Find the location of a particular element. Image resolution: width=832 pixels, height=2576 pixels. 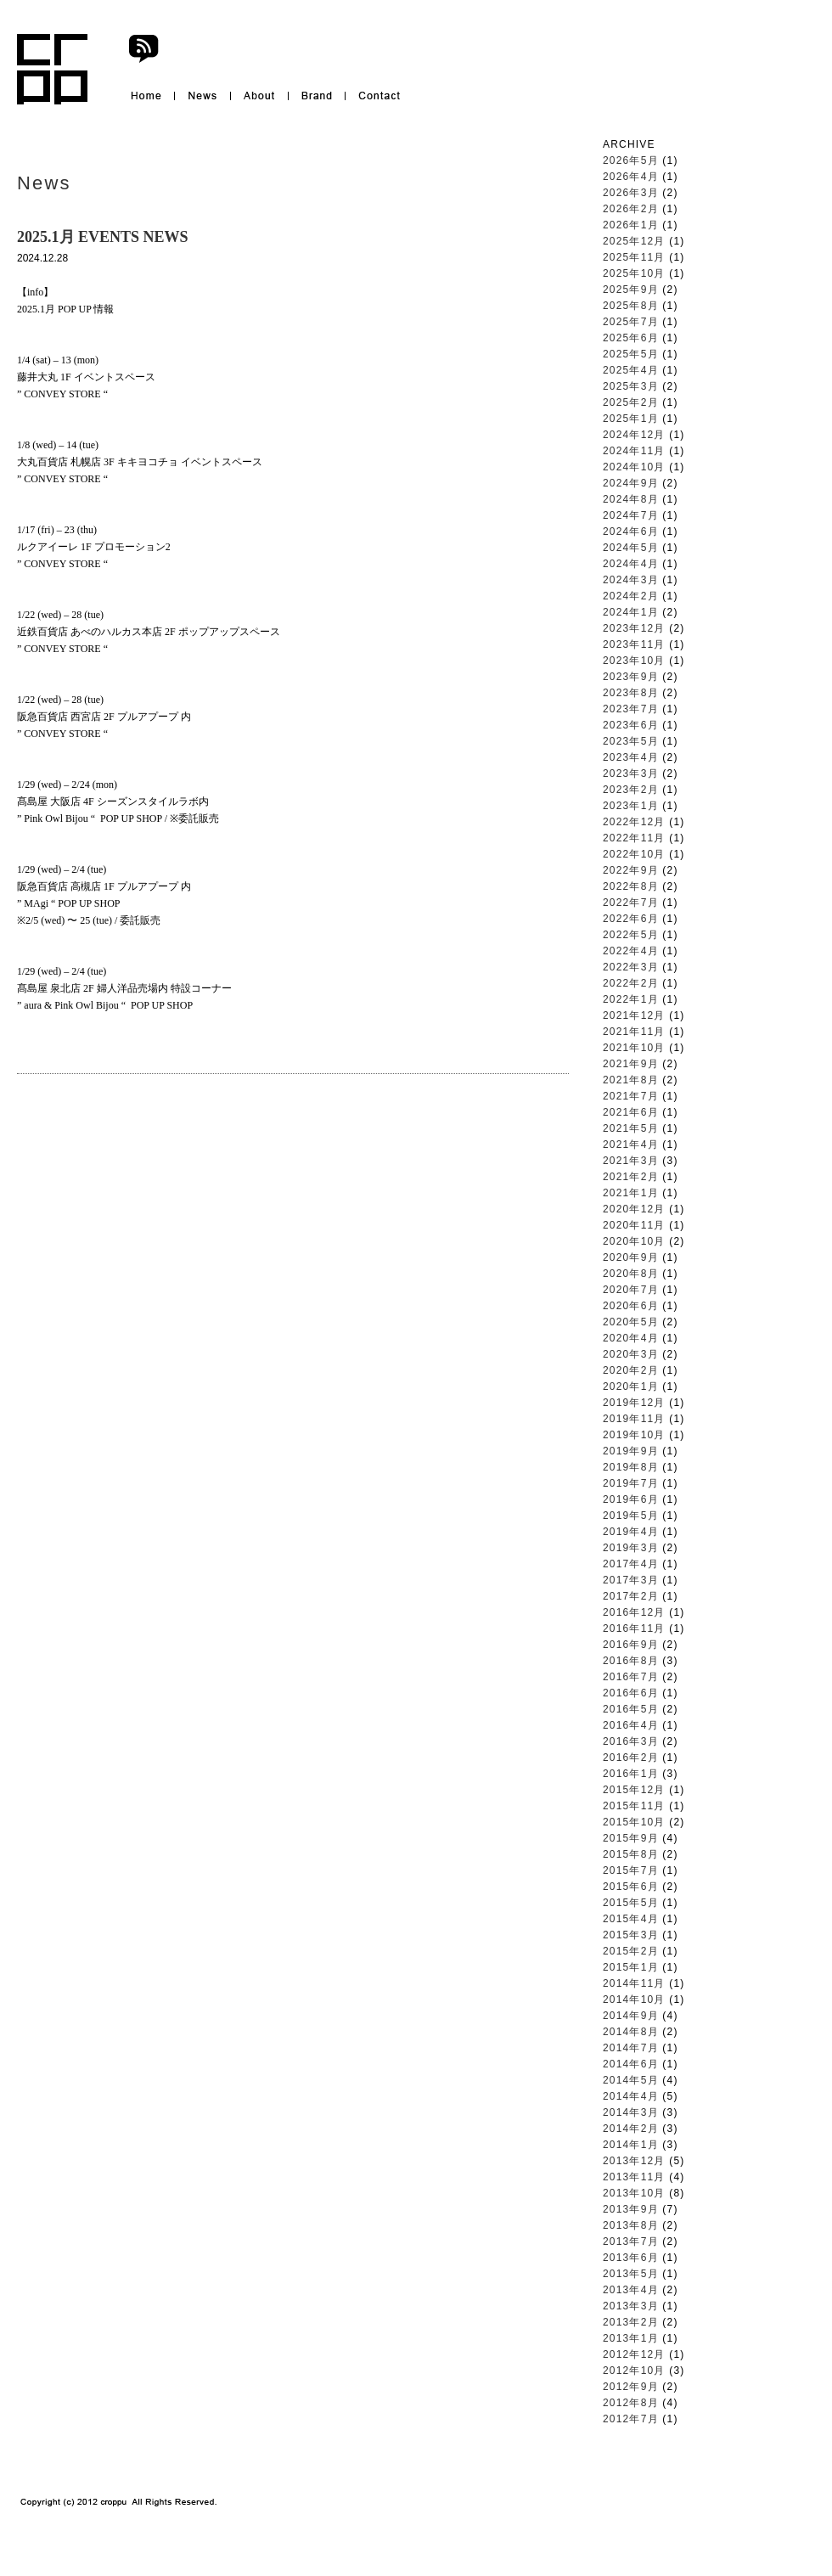

2021年10月 is located at coordinates (634, 1048).